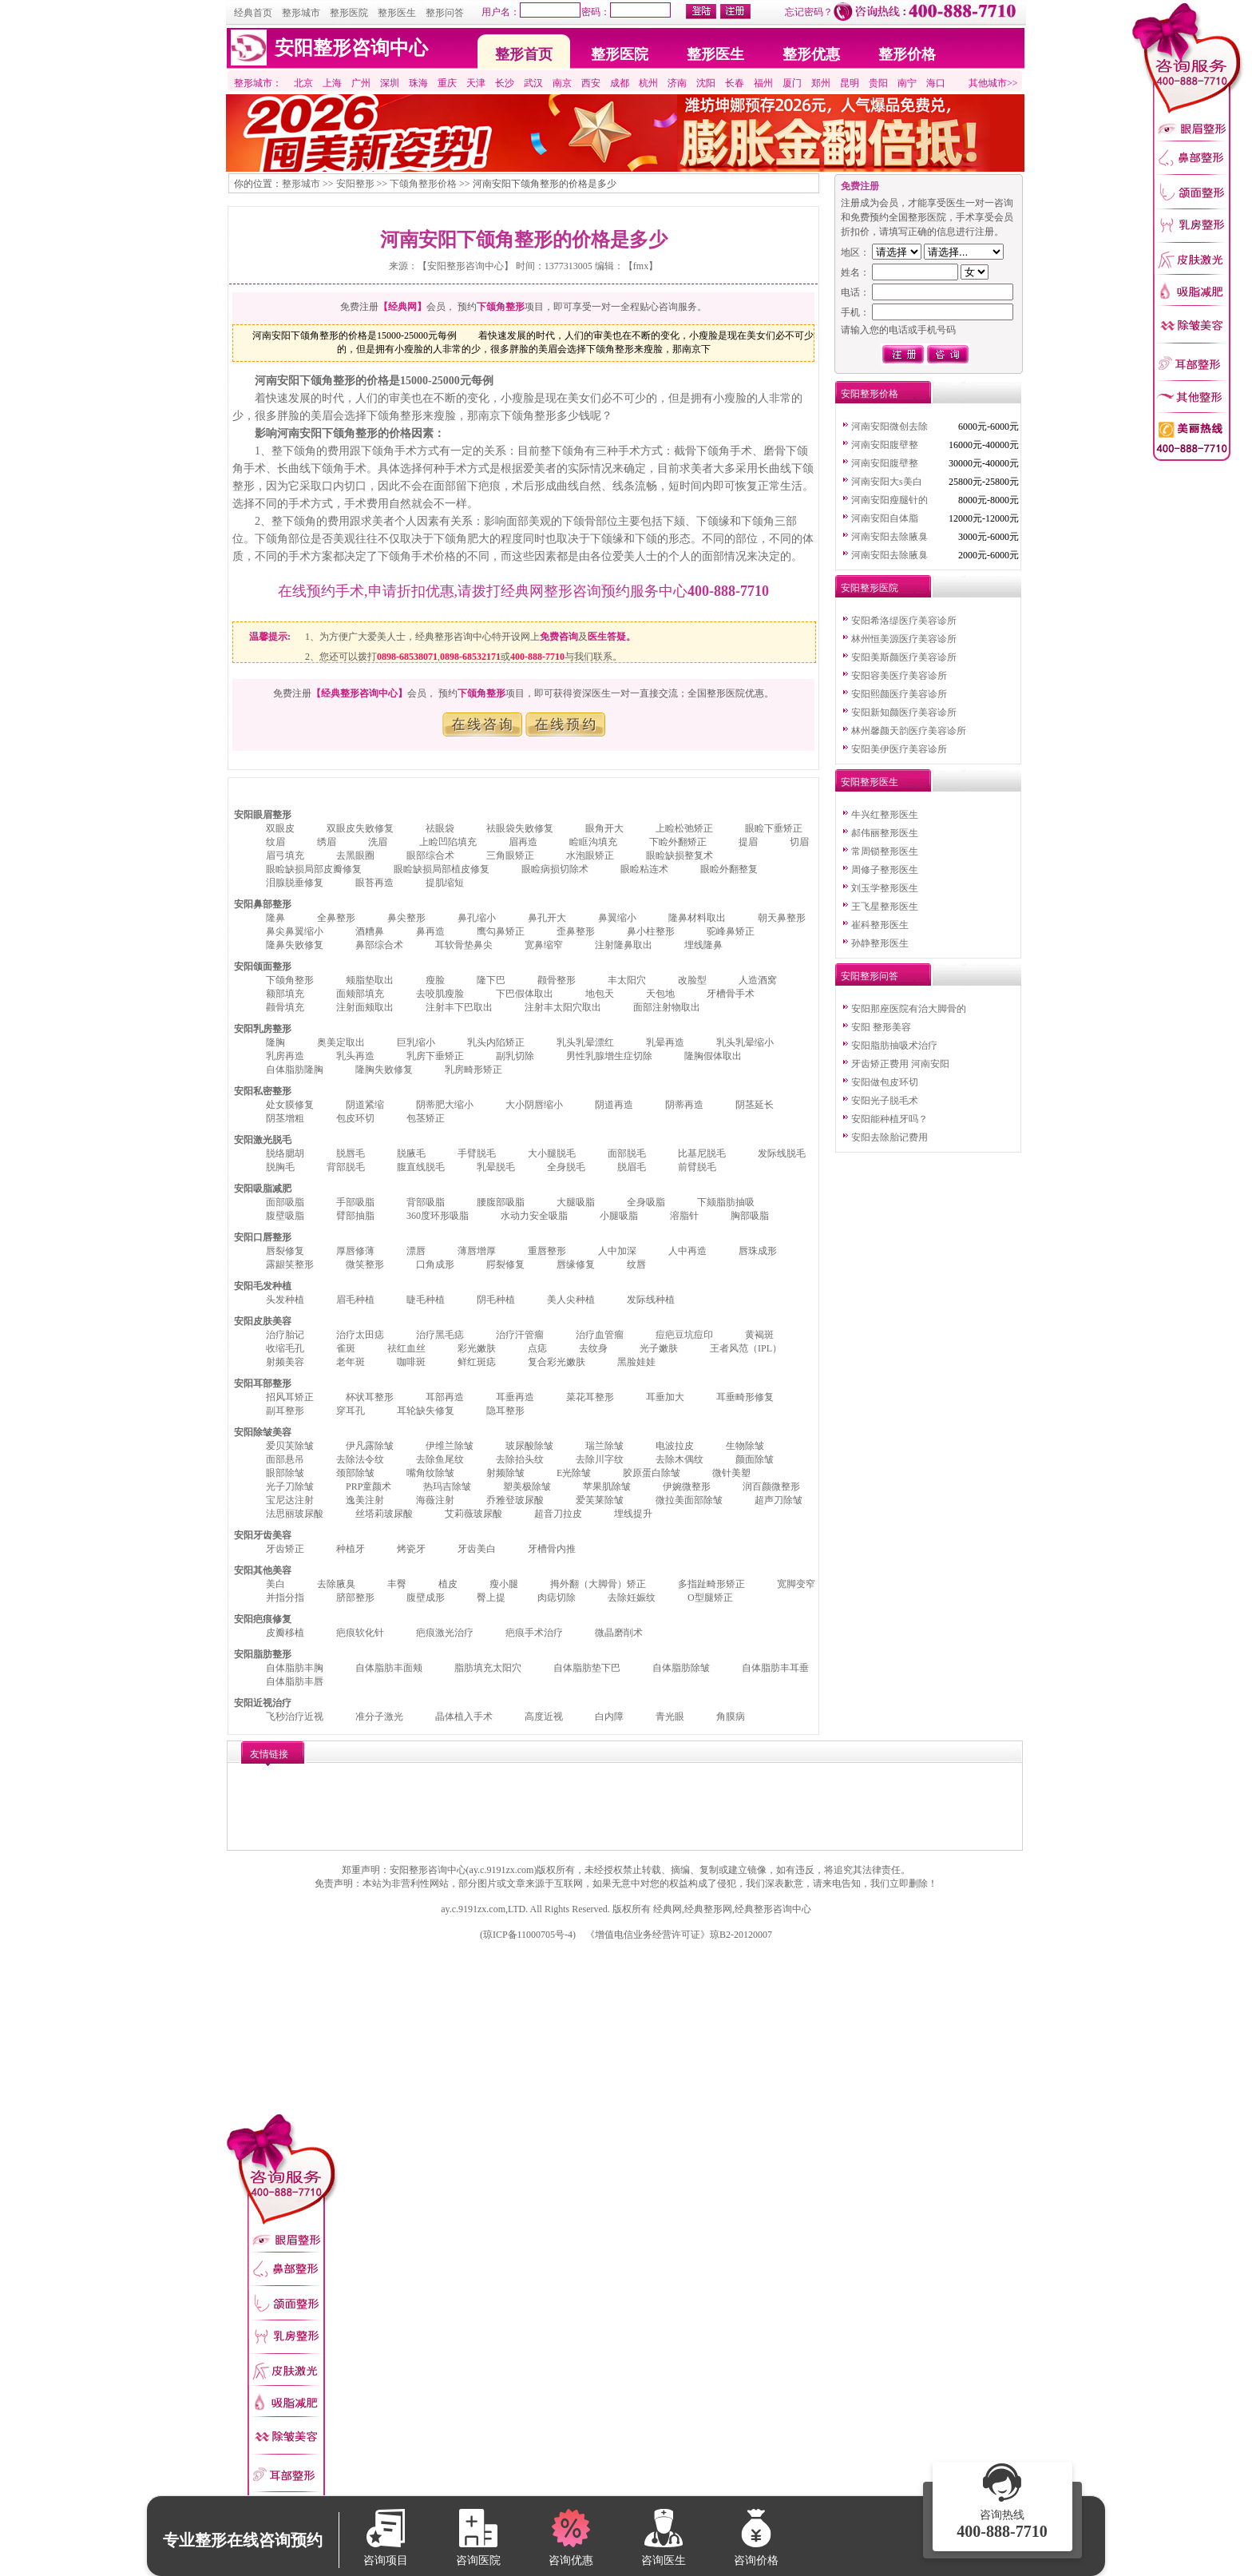  I want to click on 经典首页, so click(253, 12).